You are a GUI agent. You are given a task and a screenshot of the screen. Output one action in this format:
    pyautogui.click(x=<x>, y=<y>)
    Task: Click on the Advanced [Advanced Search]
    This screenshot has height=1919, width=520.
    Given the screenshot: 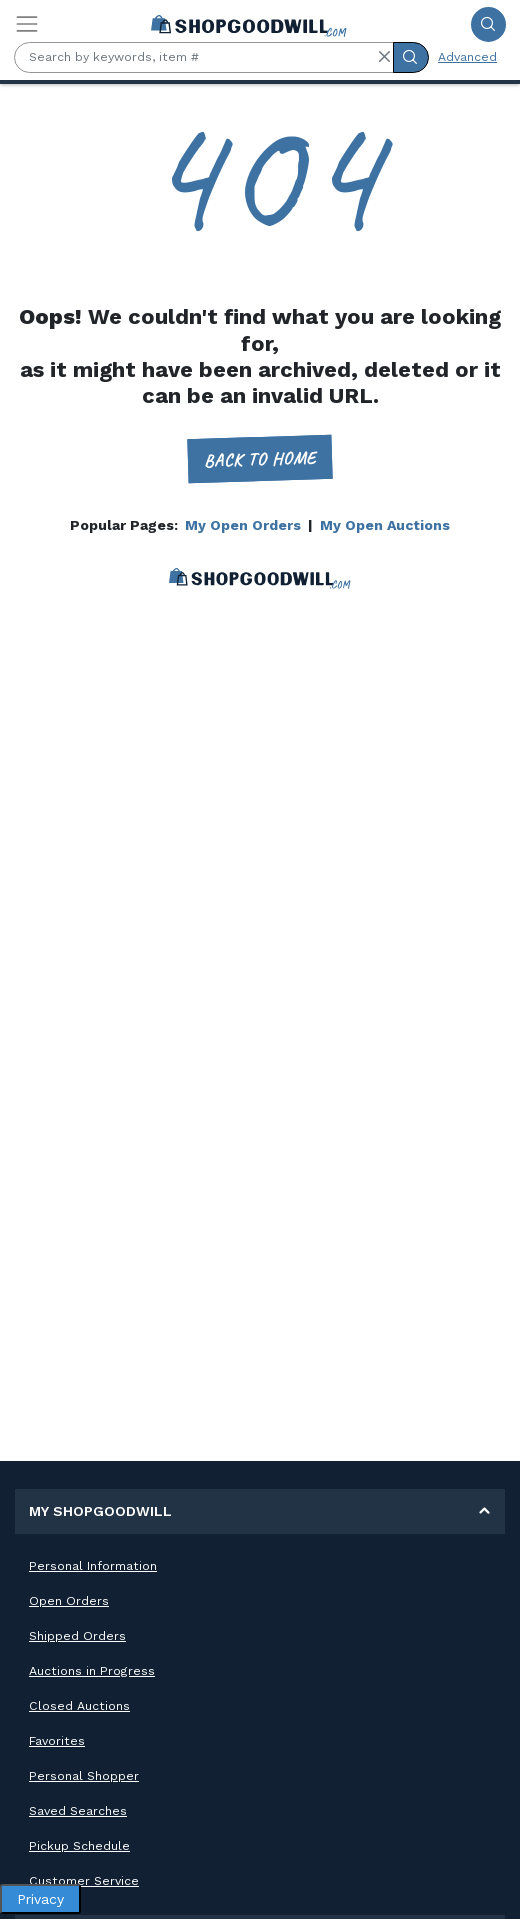 What is the action you would take?
    pyautogui.click(x=467, y=57)
    